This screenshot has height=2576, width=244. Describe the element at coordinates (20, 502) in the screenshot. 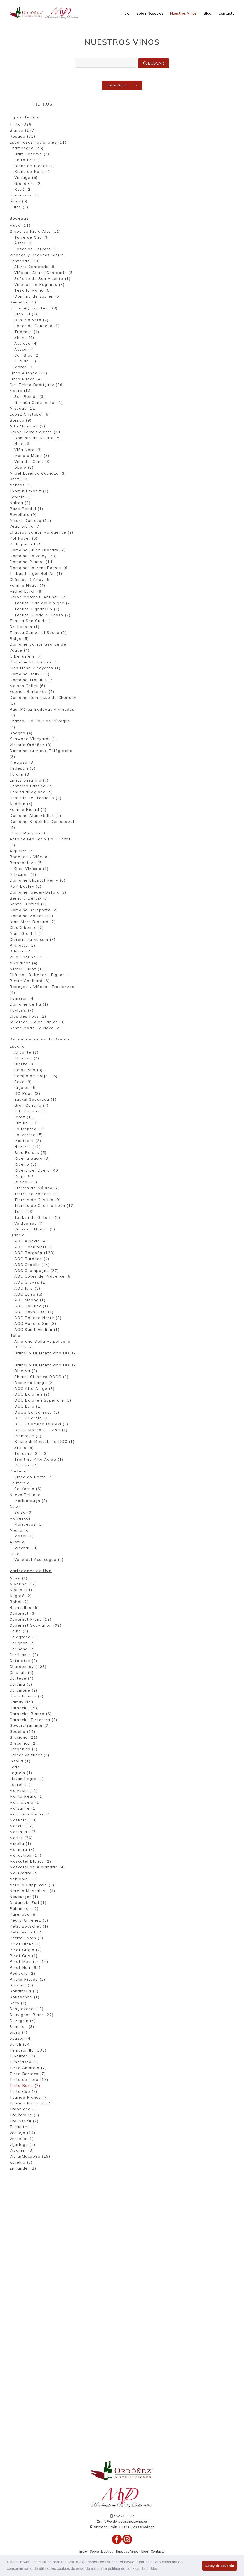

I see `Nairoa (3)` at that location.